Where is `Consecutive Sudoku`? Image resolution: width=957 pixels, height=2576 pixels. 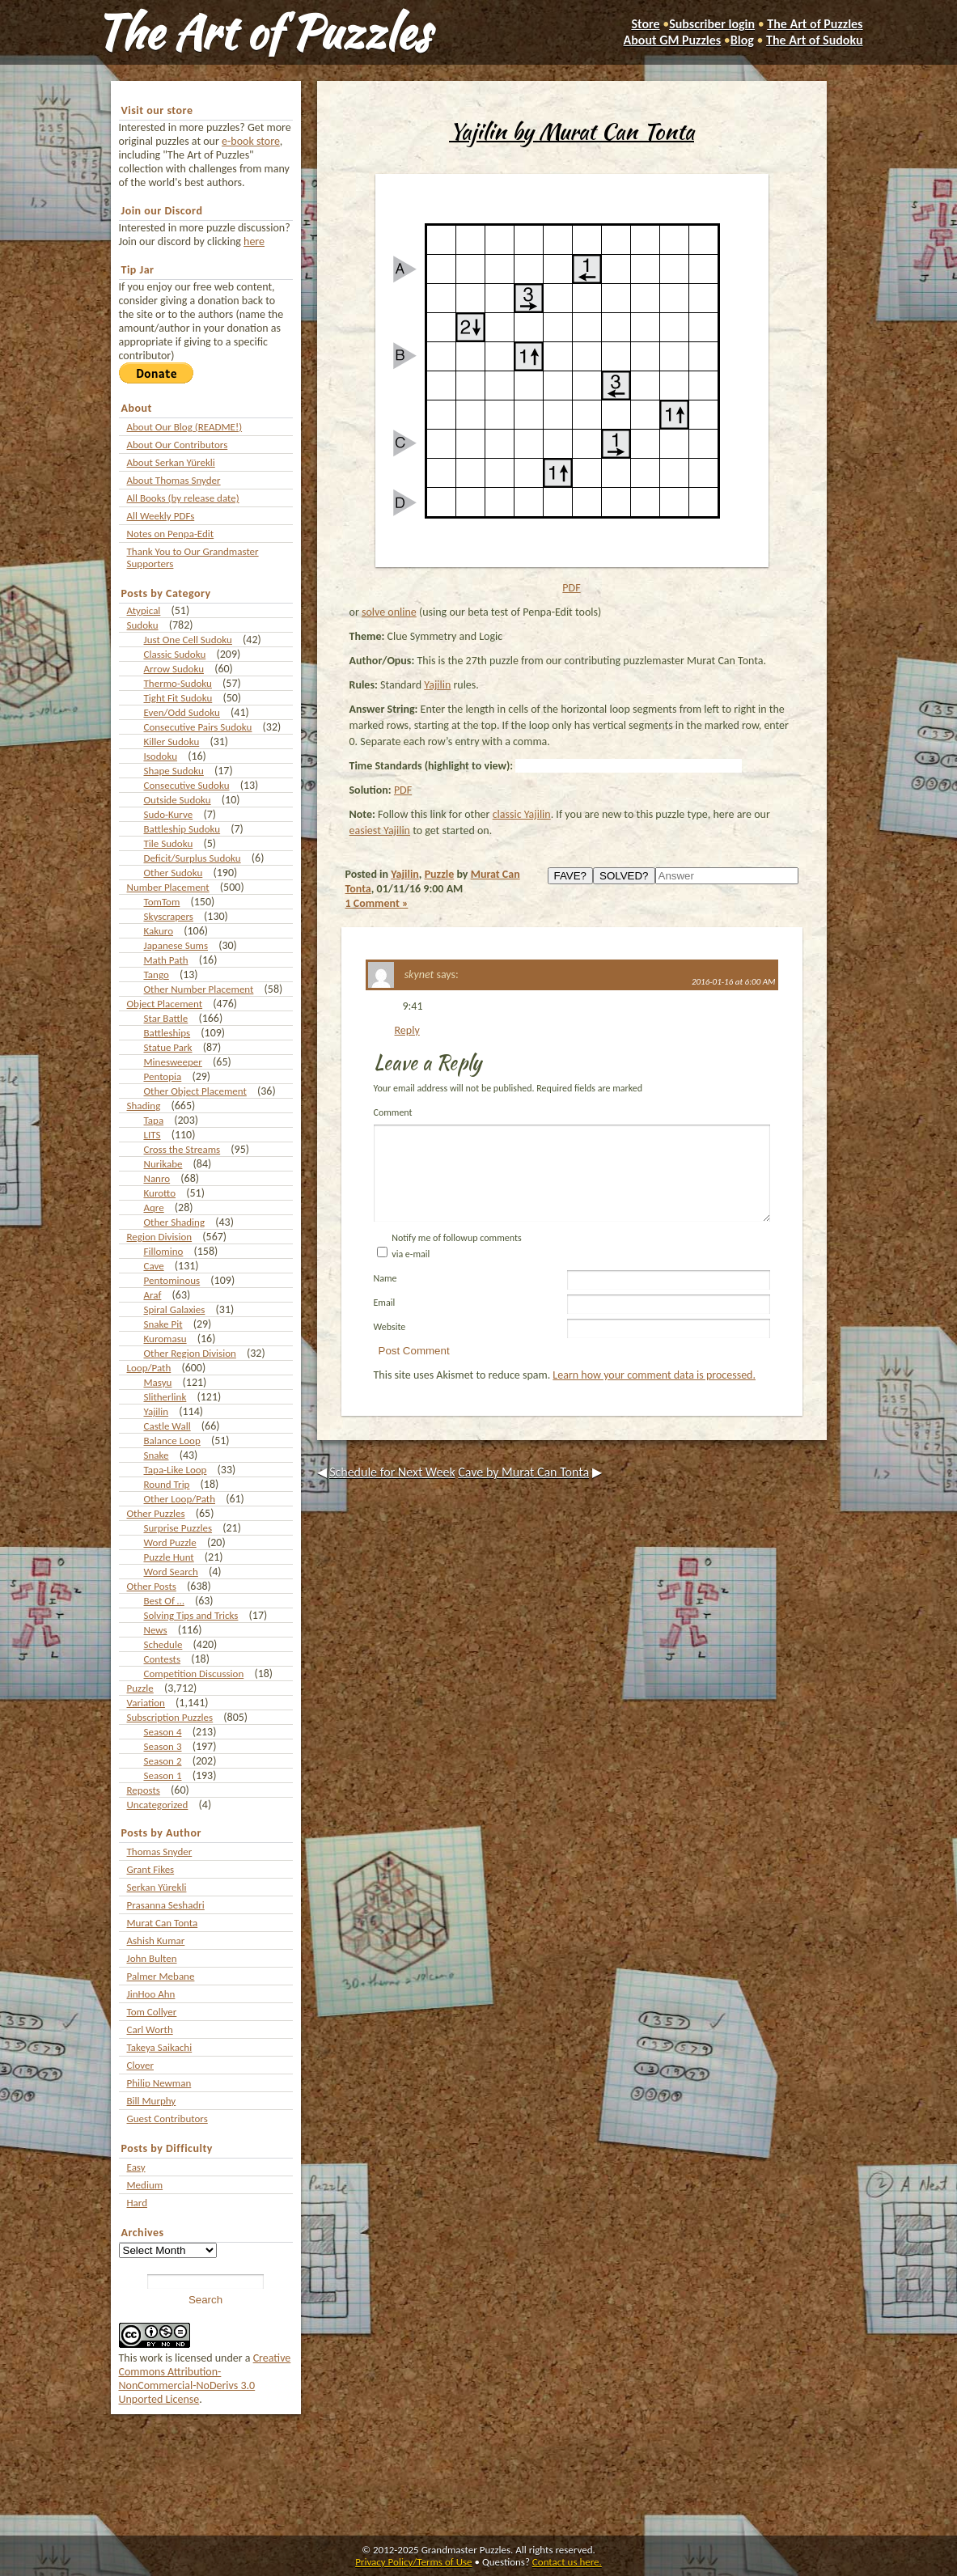
Consecutive Sudoku is located at coordinates (187, 785).